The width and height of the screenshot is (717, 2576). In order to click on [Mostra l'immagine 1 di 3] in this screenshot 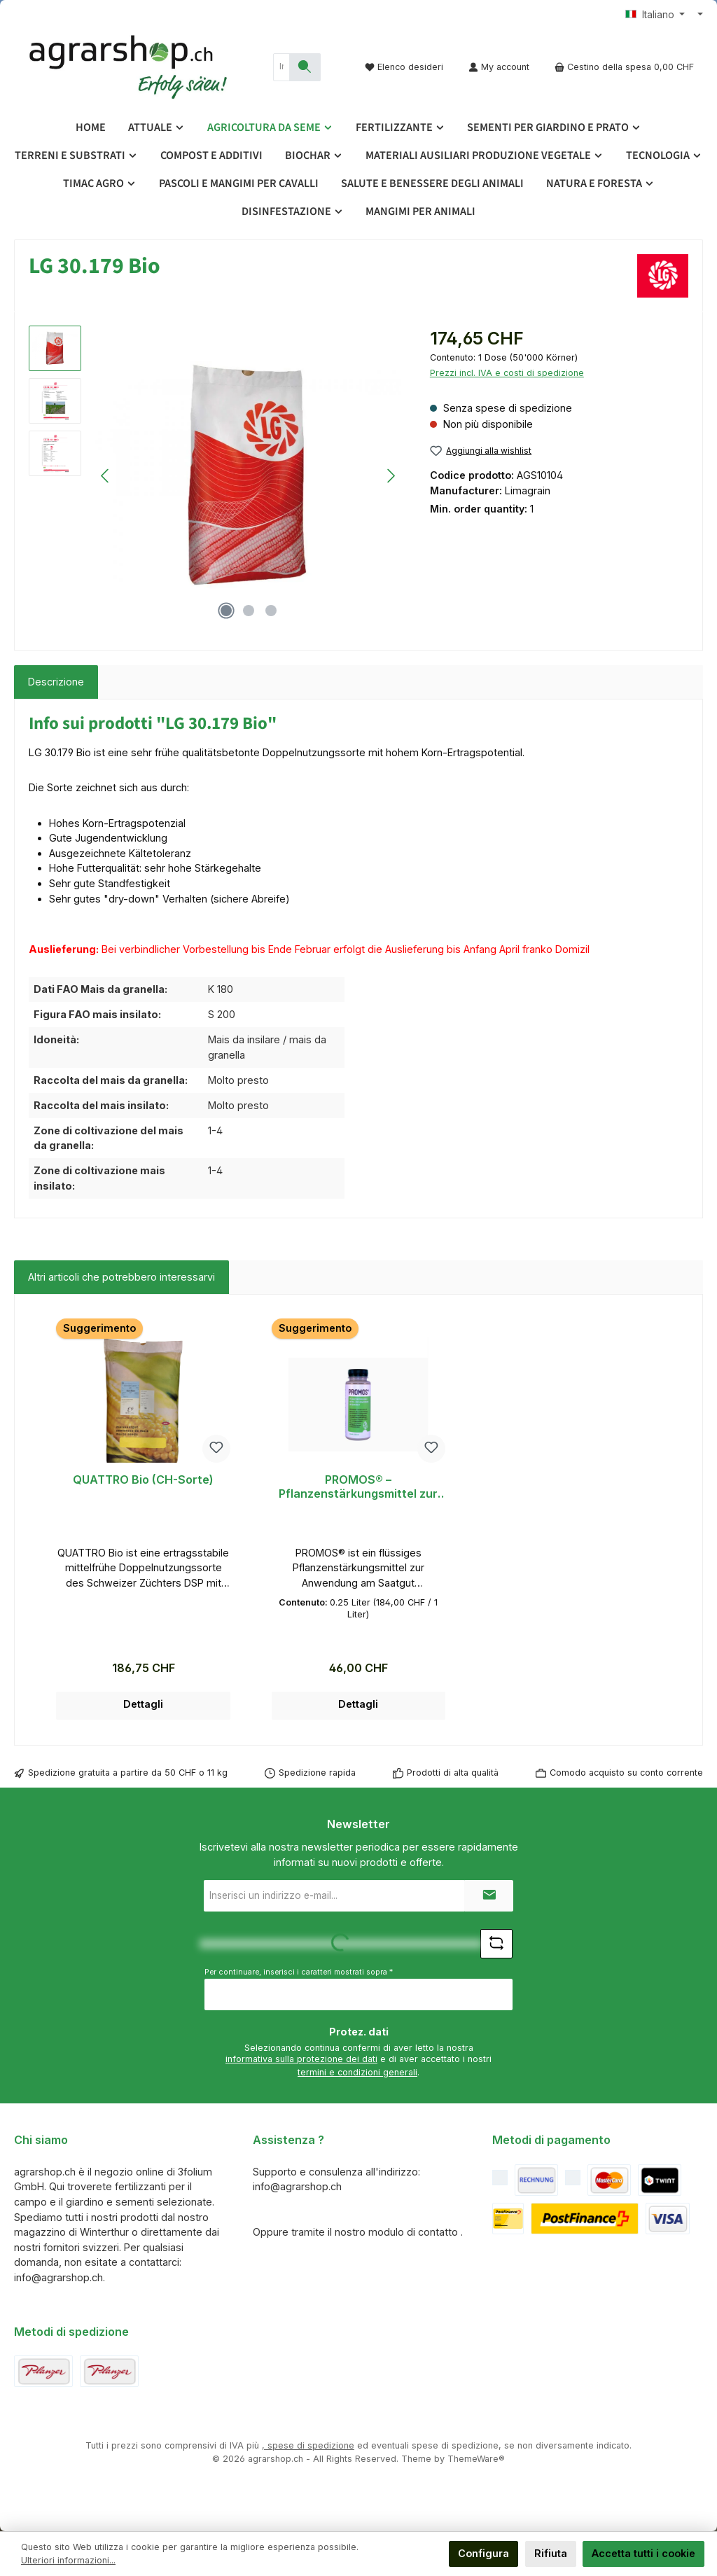, I will do `click(226, 610)`.